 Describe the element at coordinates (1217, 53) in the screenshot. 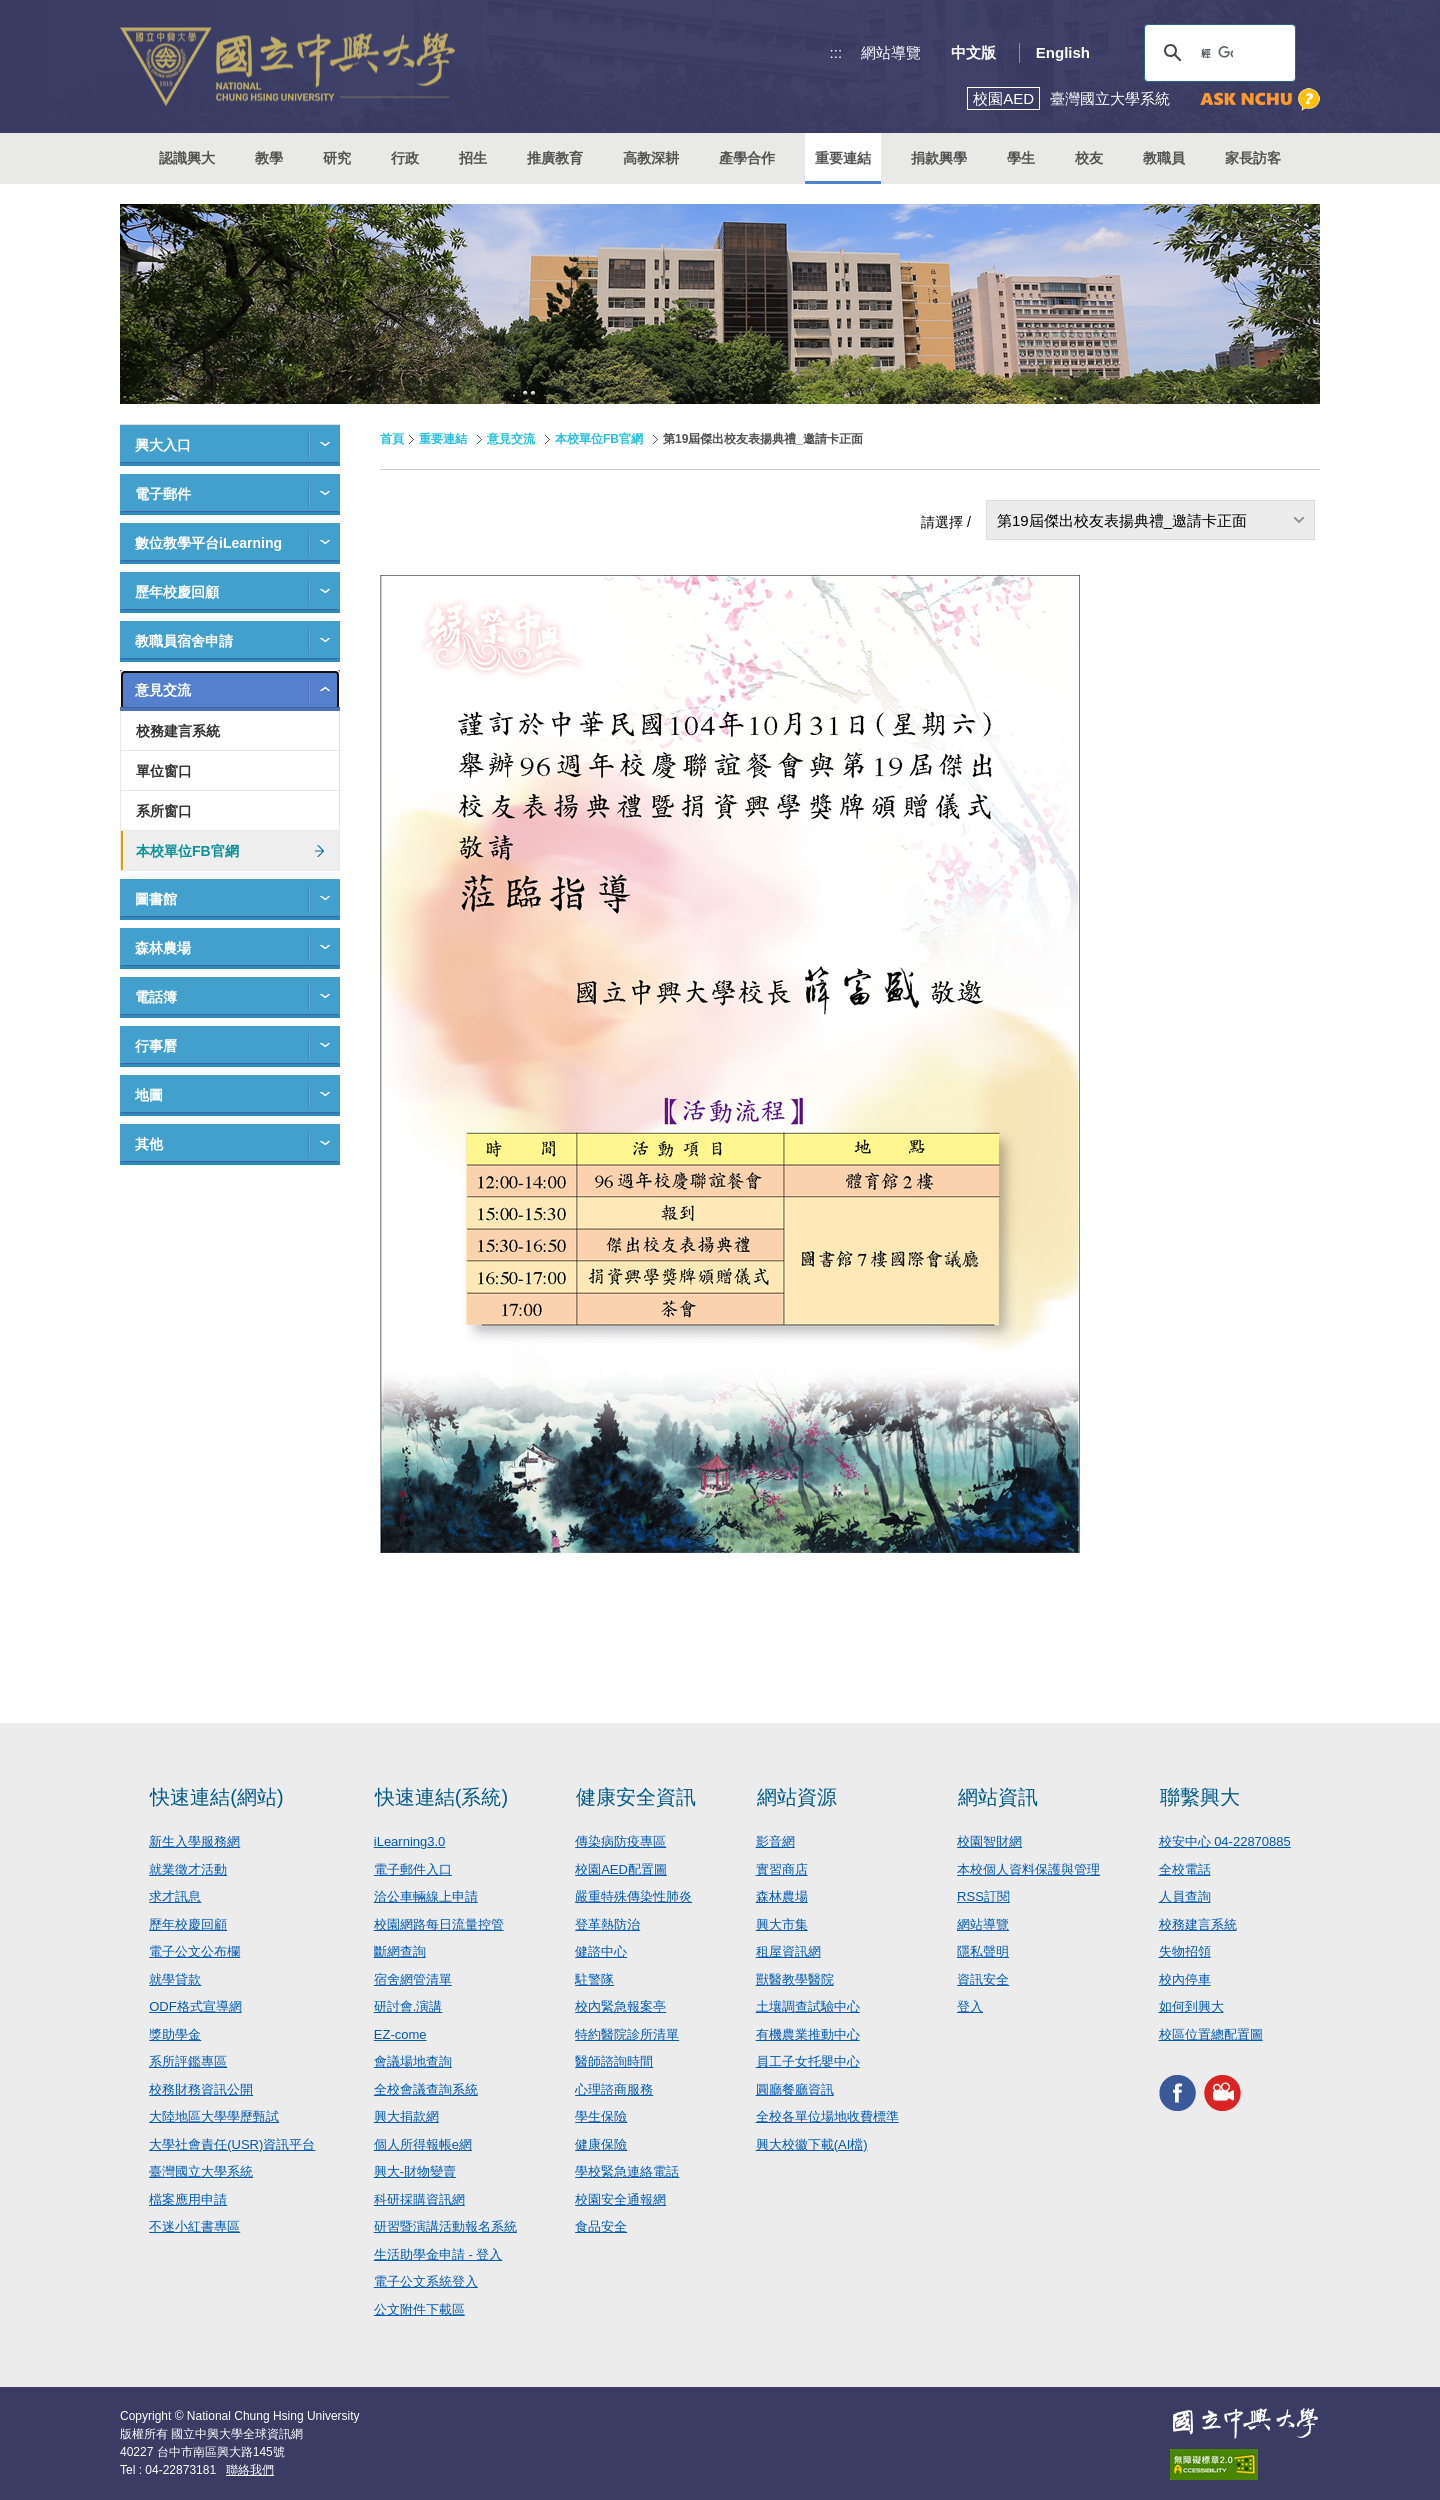

I see `[搜尋]` at that location.